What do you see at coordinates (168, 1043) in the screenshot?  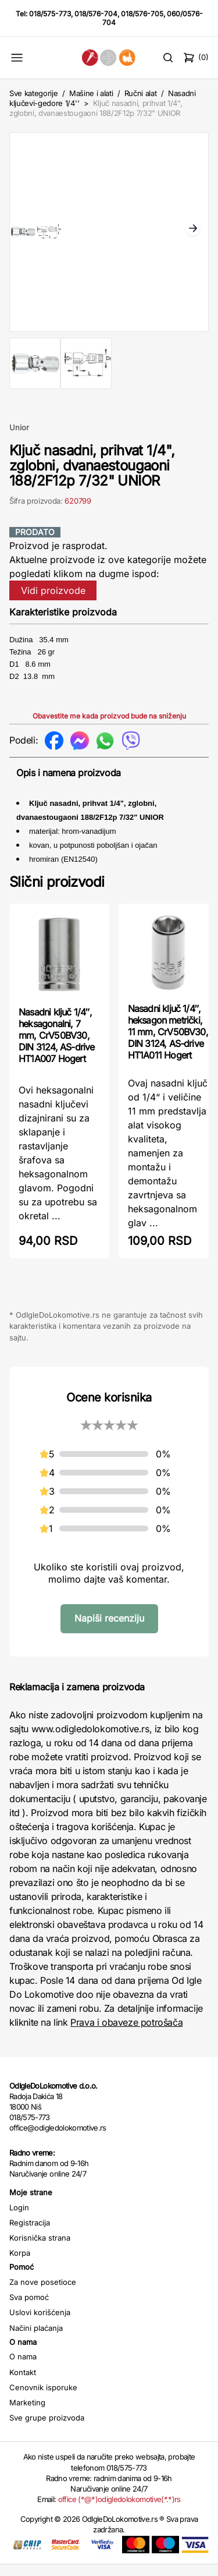 I see `Nasadni ključ 1/4″, heksagon metrički, 11 mm, CrV50BV30, DIN 3124, AS-drive HT1A011 Hogert` at bounding box center [168, 1043].